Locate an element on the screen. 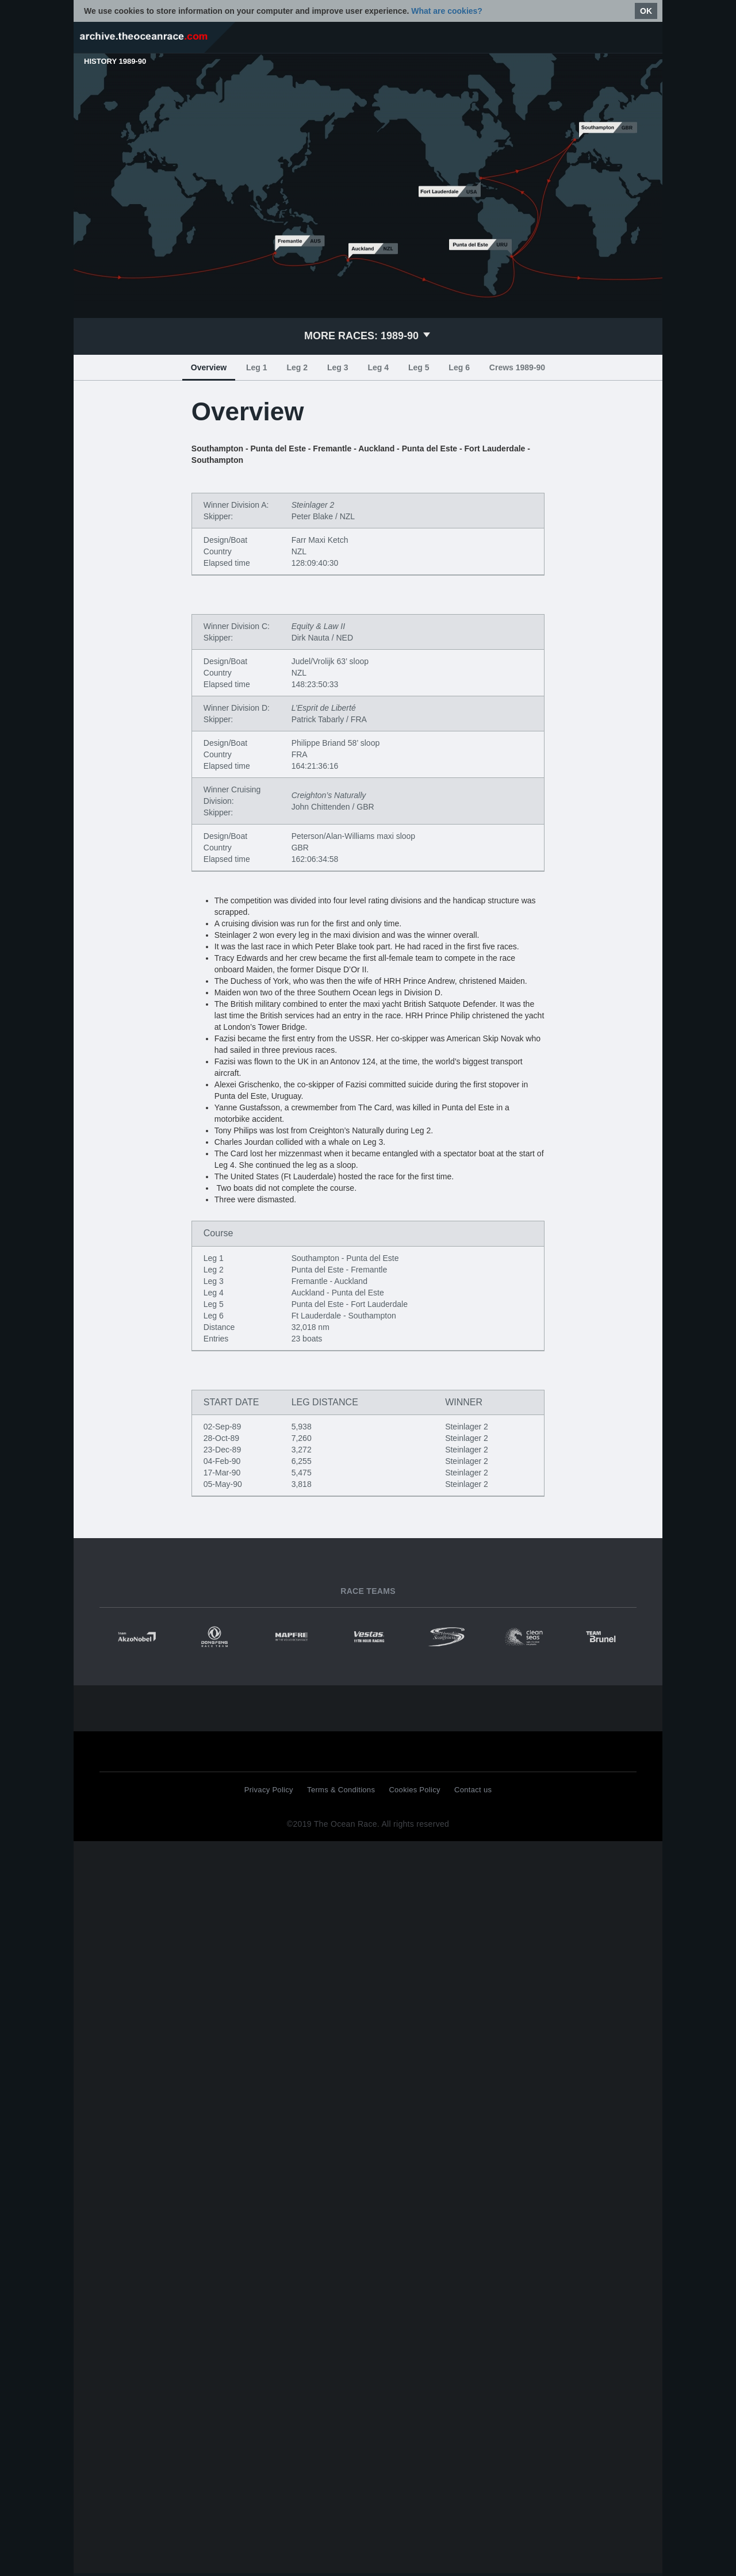 The image size is (736, 2576). OK is located at coordinates (646, 11).